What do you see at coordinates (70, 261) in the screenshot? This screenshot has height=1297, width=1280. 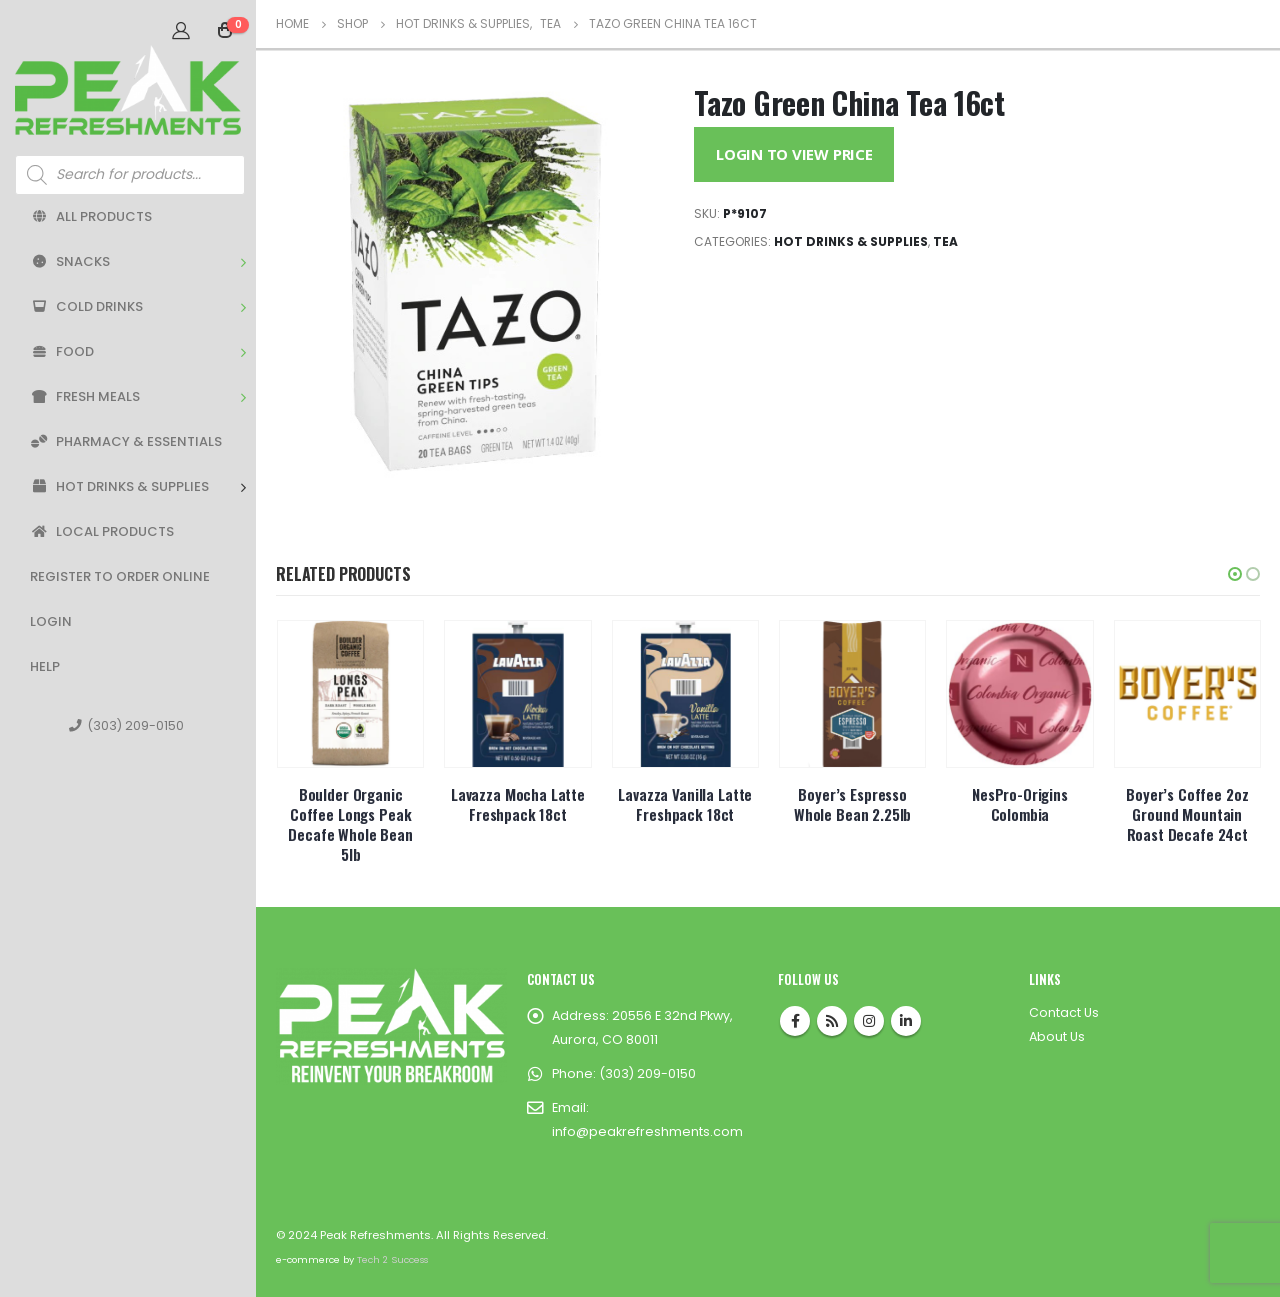 I see `Snacks` at bounding box center [70, 261].